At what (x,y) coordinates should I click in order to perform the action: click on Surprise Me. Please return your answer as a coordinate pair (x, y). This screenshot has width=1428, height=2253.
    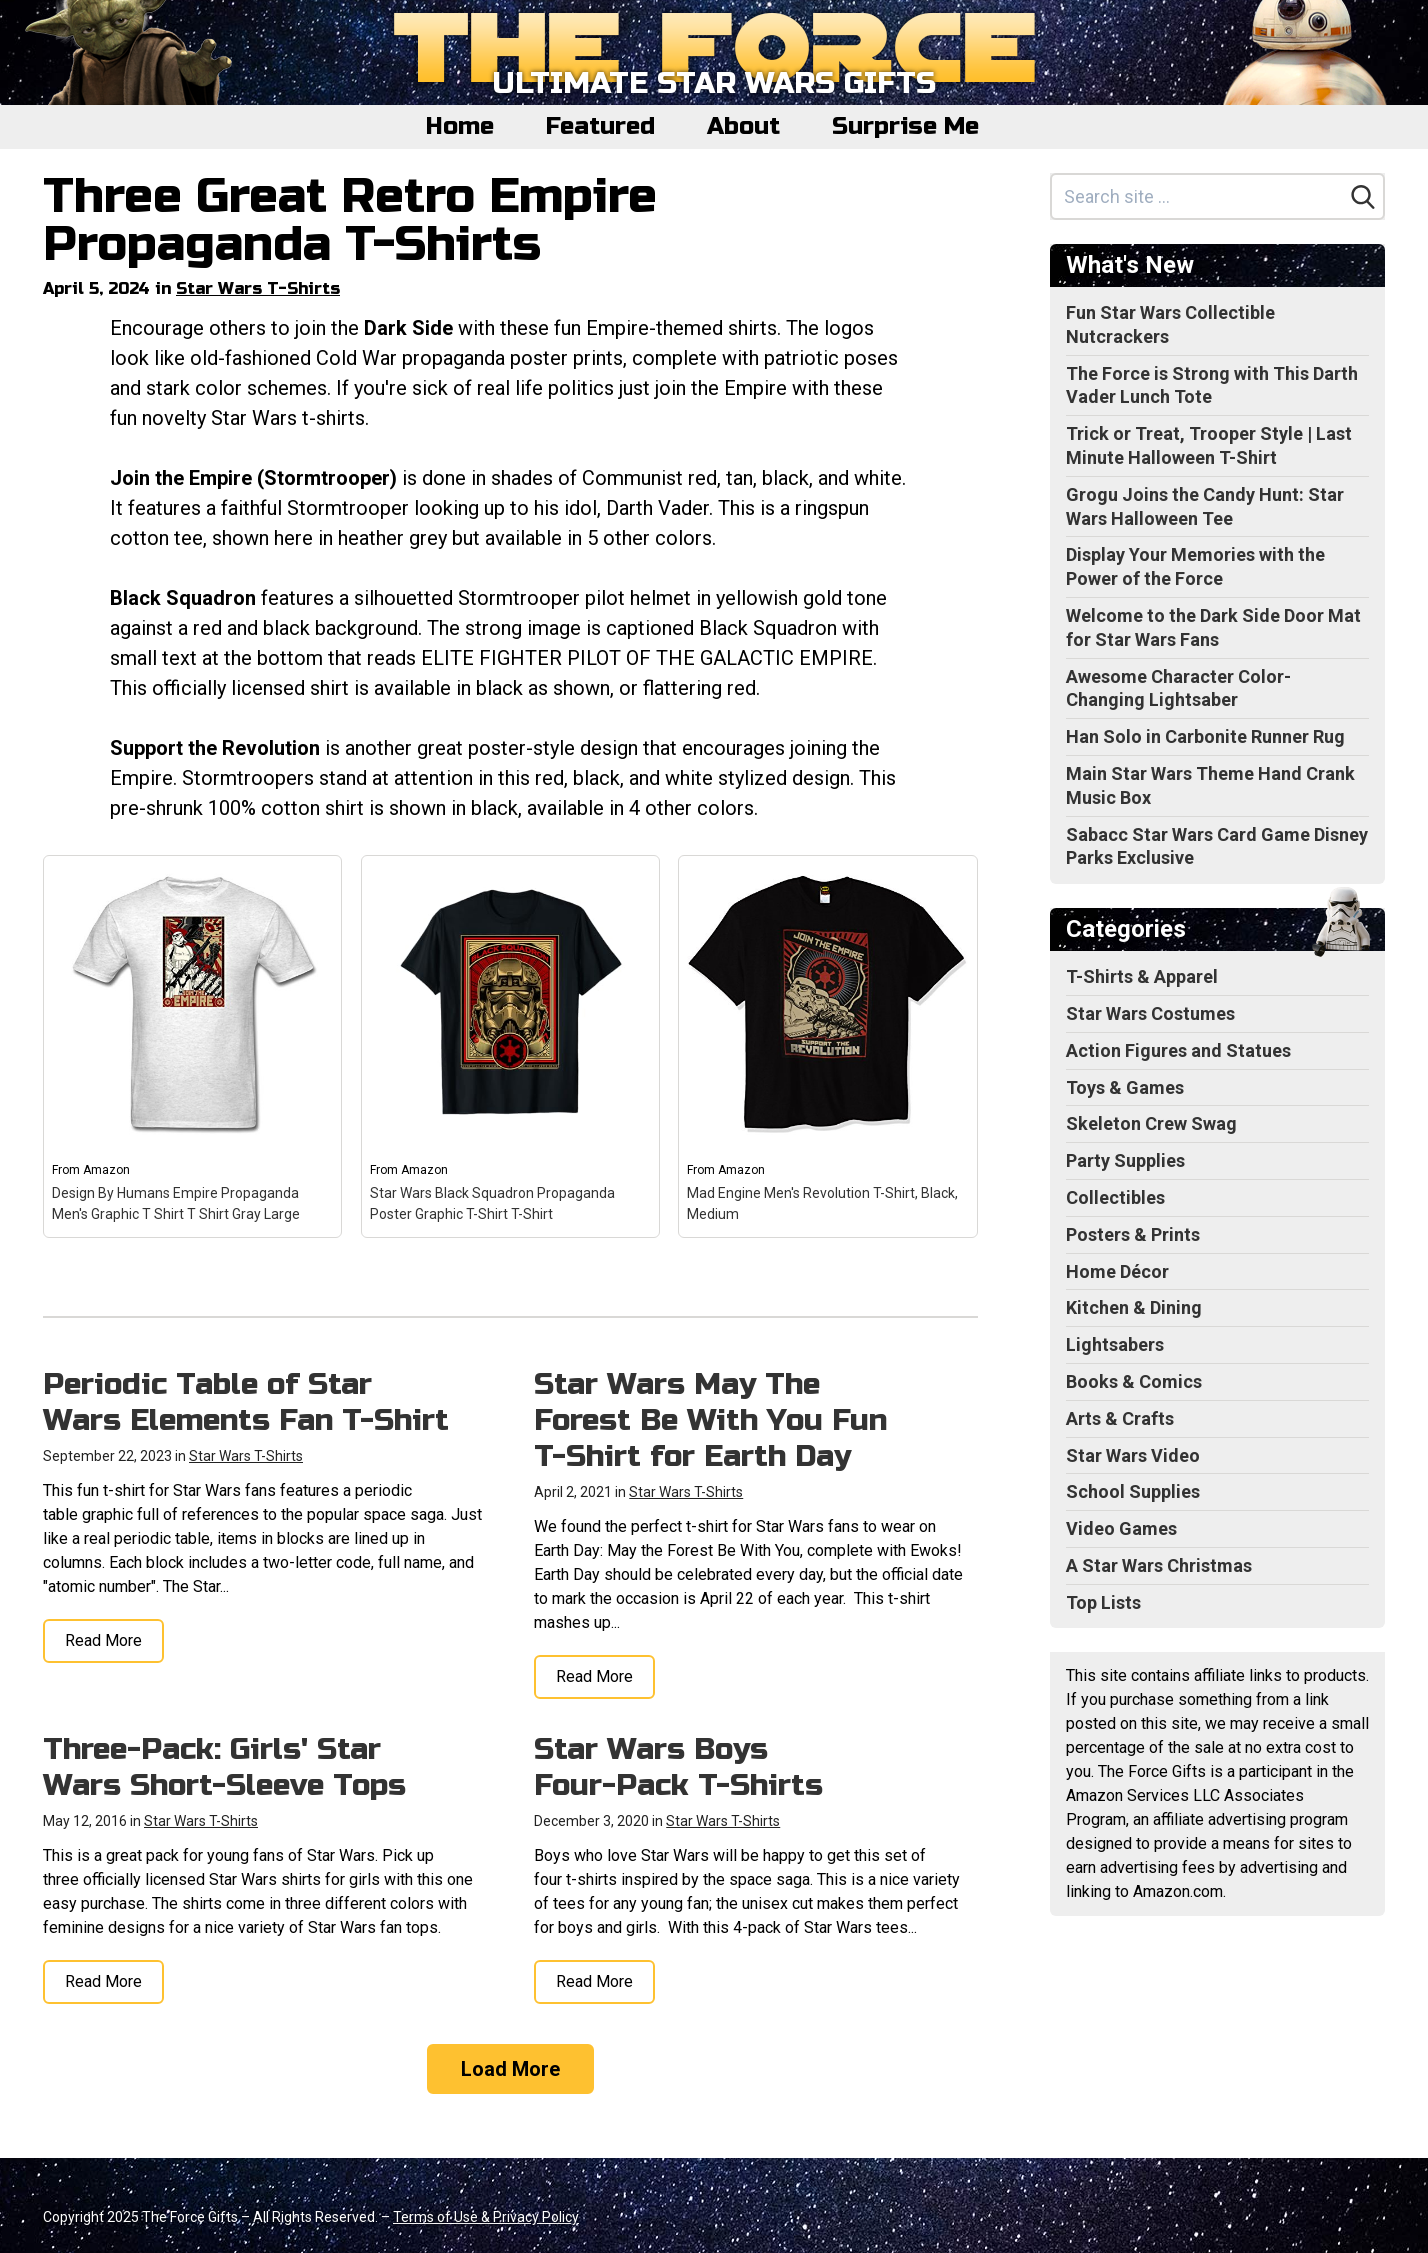
    Looking at the image, I should click on (905, 126).